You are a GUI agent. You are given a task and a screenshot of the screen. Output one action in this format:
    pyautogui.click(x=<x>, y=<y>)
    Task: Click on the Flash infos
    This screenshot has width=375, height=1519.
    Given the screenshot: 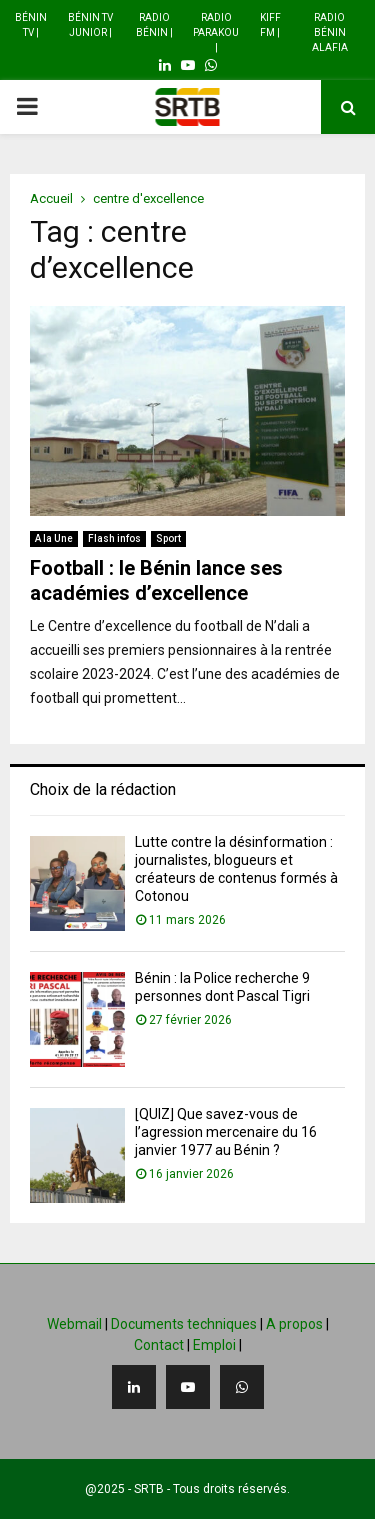 What is the action you would take?
    pyautogui.click(x=114, y=538)
    